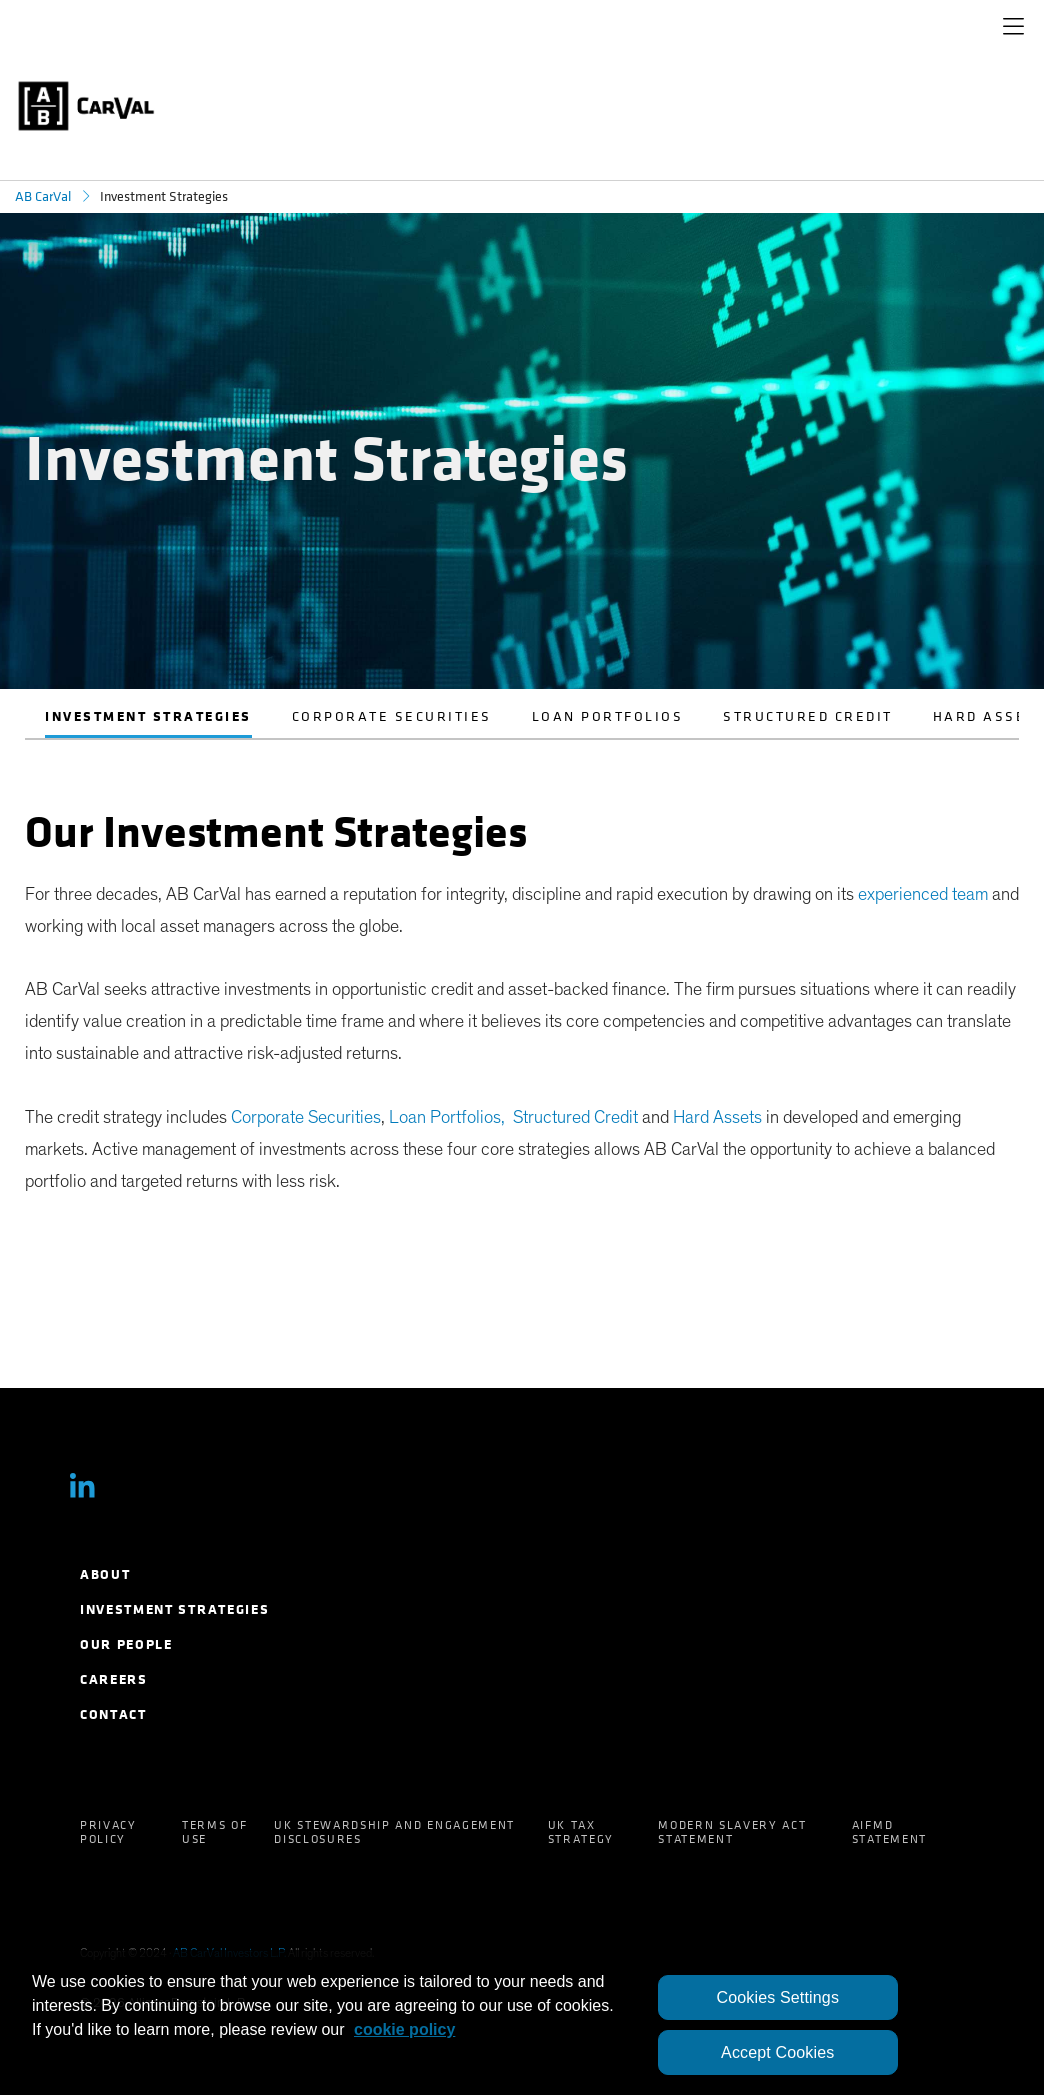 The height and width of the screenshot is (2095, 1044). I want to click on Terms of Use [menuitem], so click(214, 1831).